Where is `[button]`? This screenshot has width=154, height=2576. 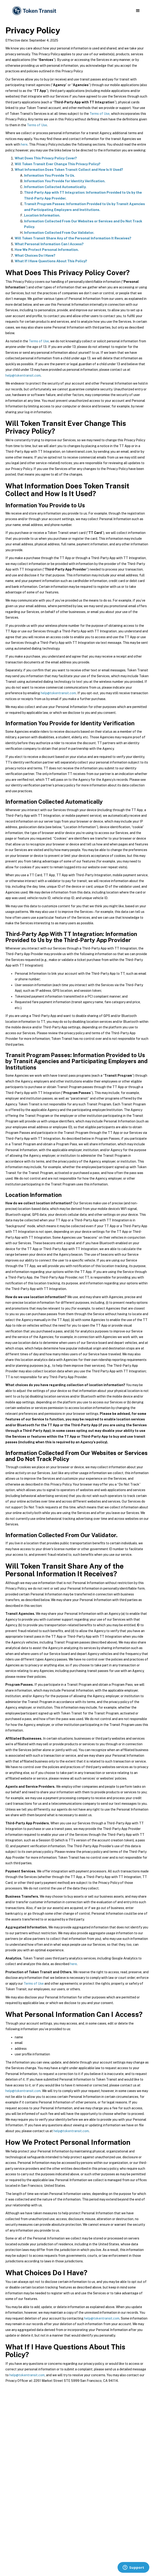 [button] is located at coordinates (138, 11).